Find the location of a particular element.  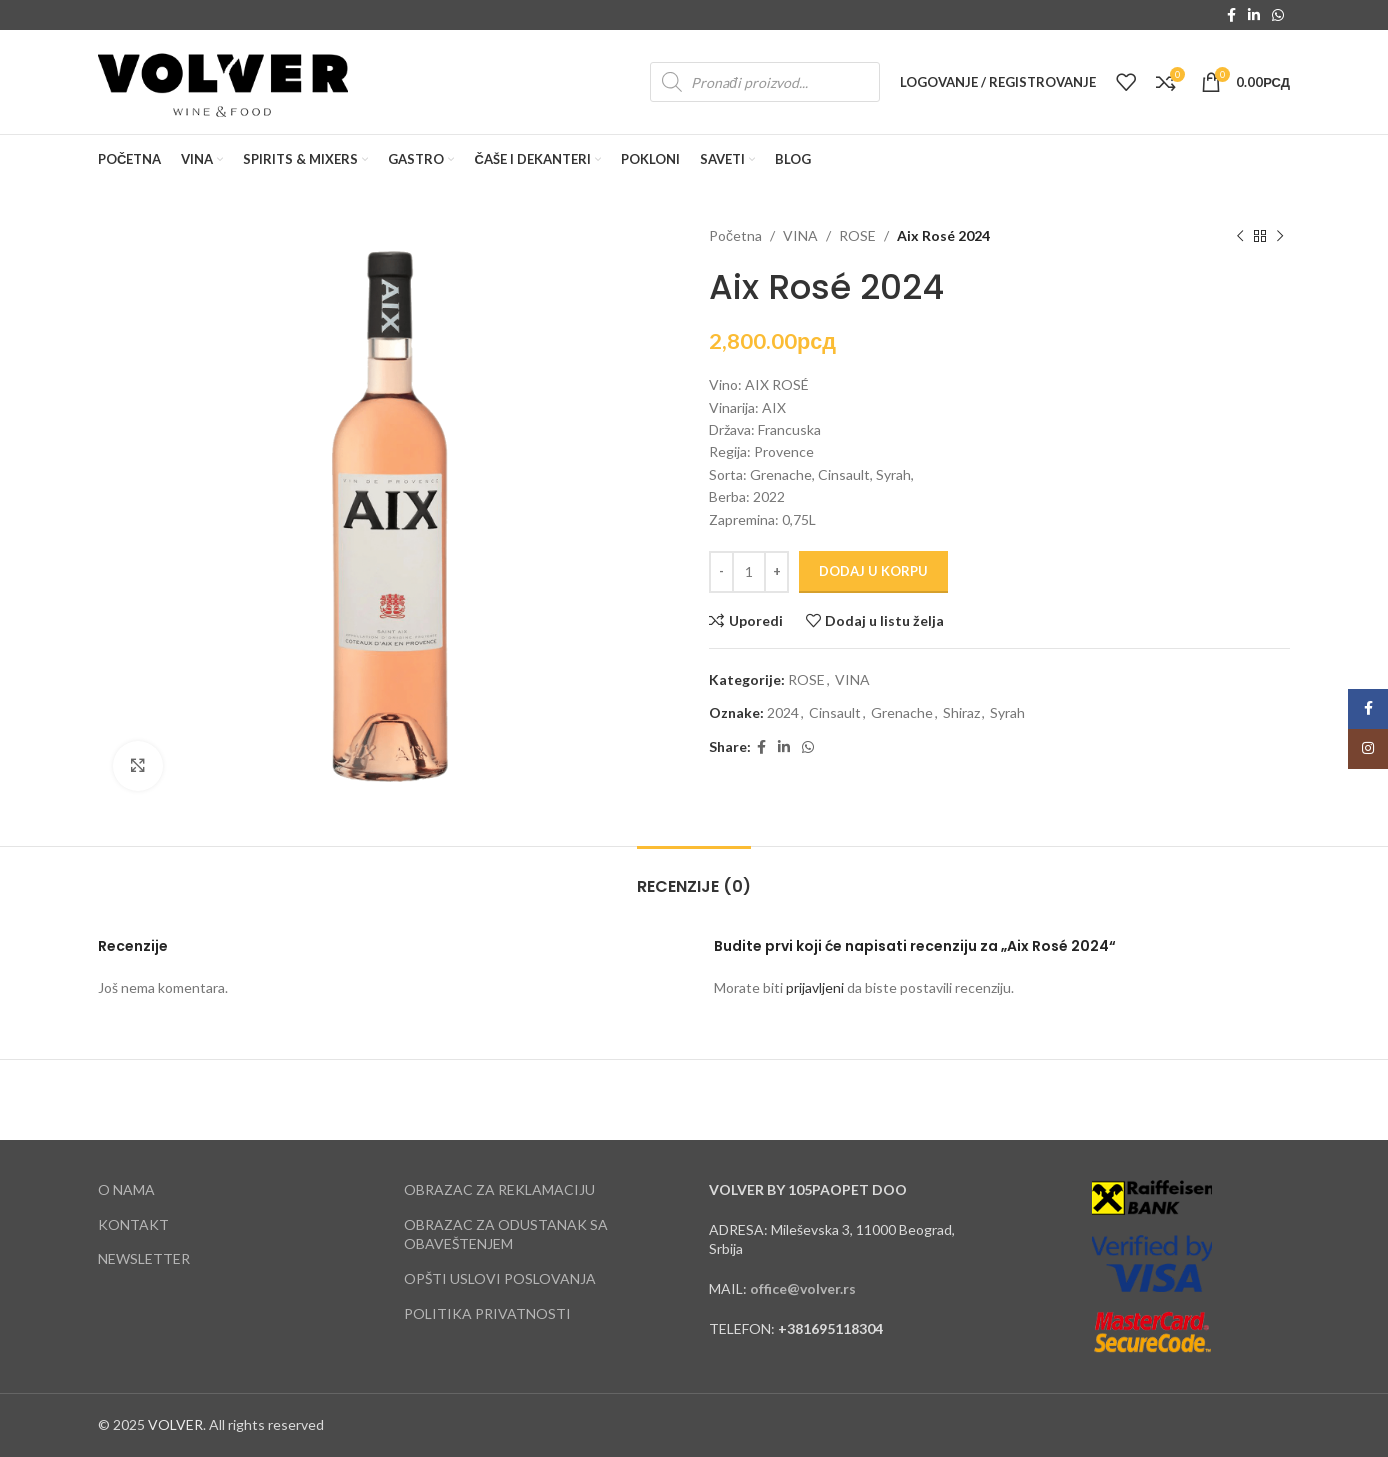

Shiraz is located at coordinates (961, 712).